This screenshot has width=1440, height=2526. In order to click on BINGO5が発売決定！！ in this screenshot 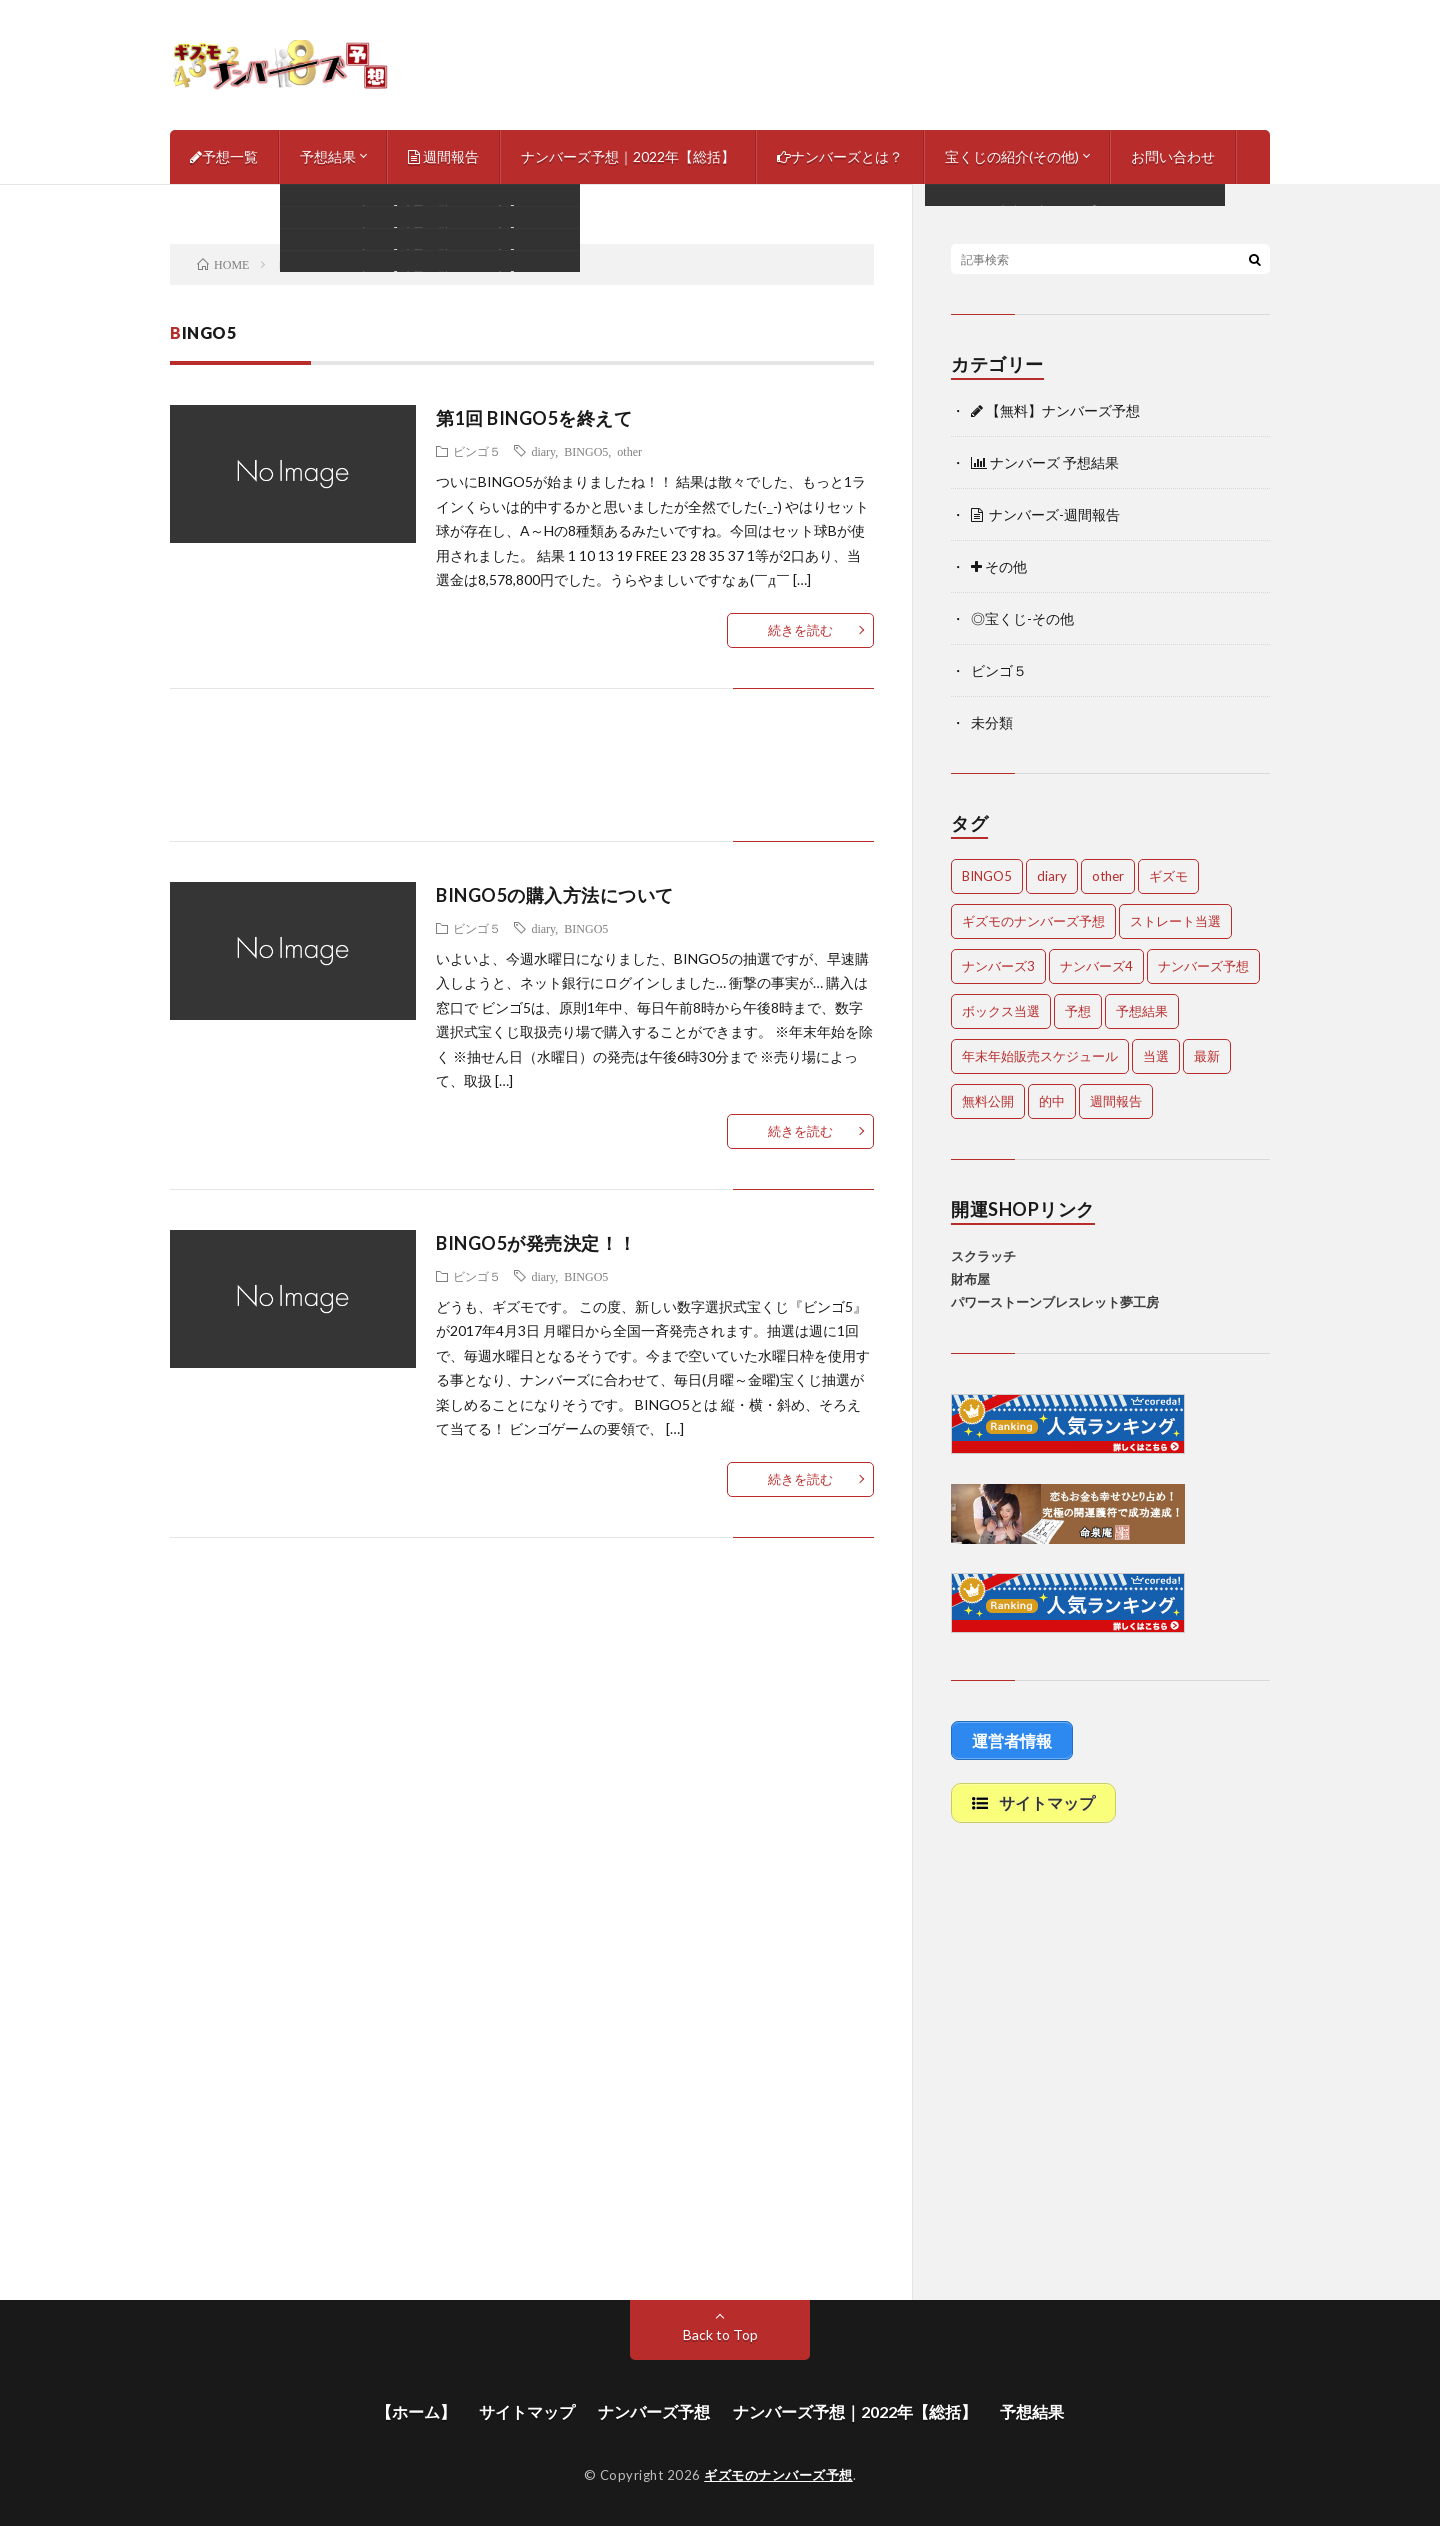, I will do `click(536, 1243)`.